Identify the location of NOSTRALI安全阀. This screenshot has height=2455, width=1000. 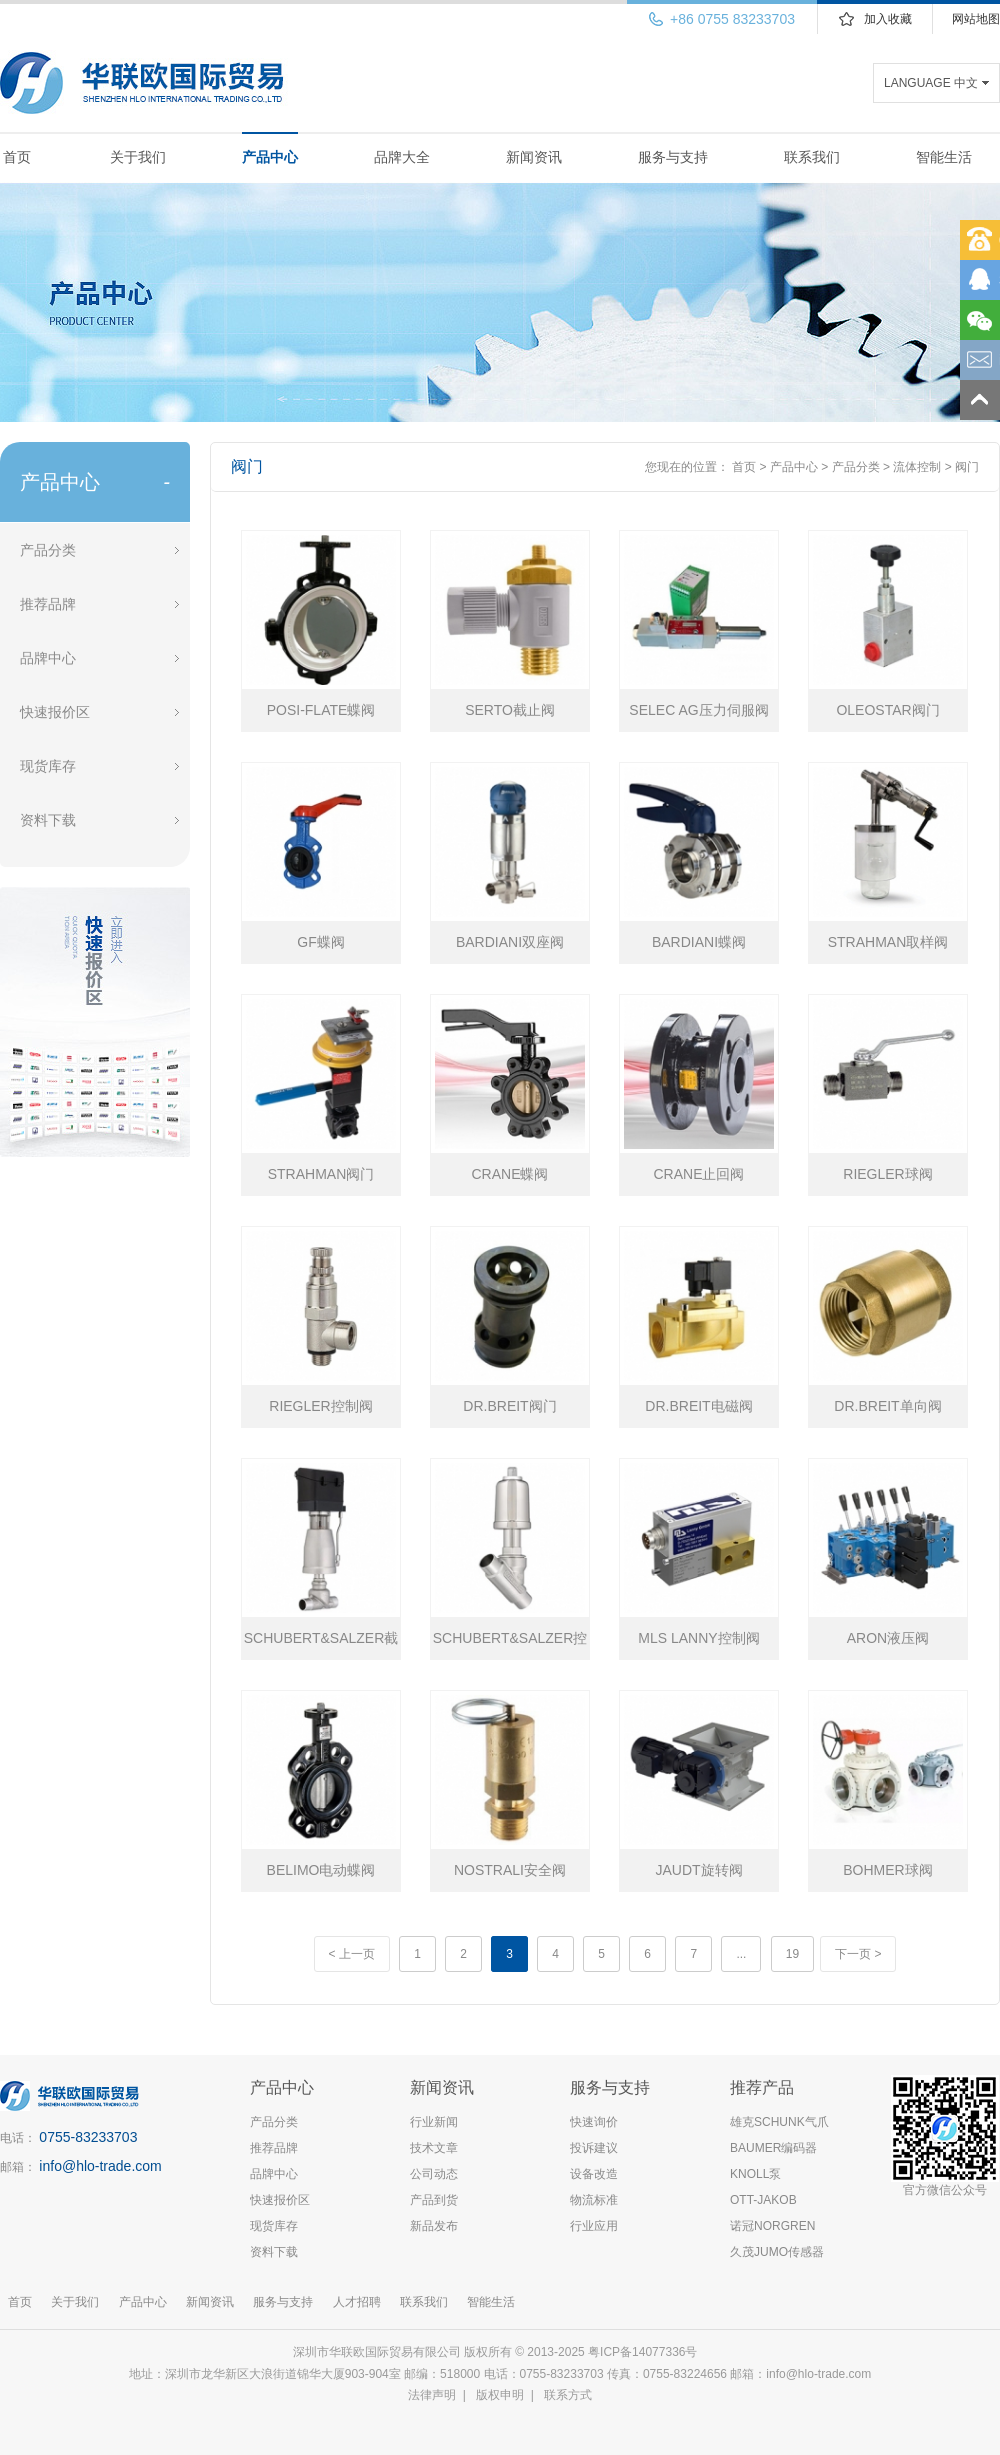
(510, 1870).